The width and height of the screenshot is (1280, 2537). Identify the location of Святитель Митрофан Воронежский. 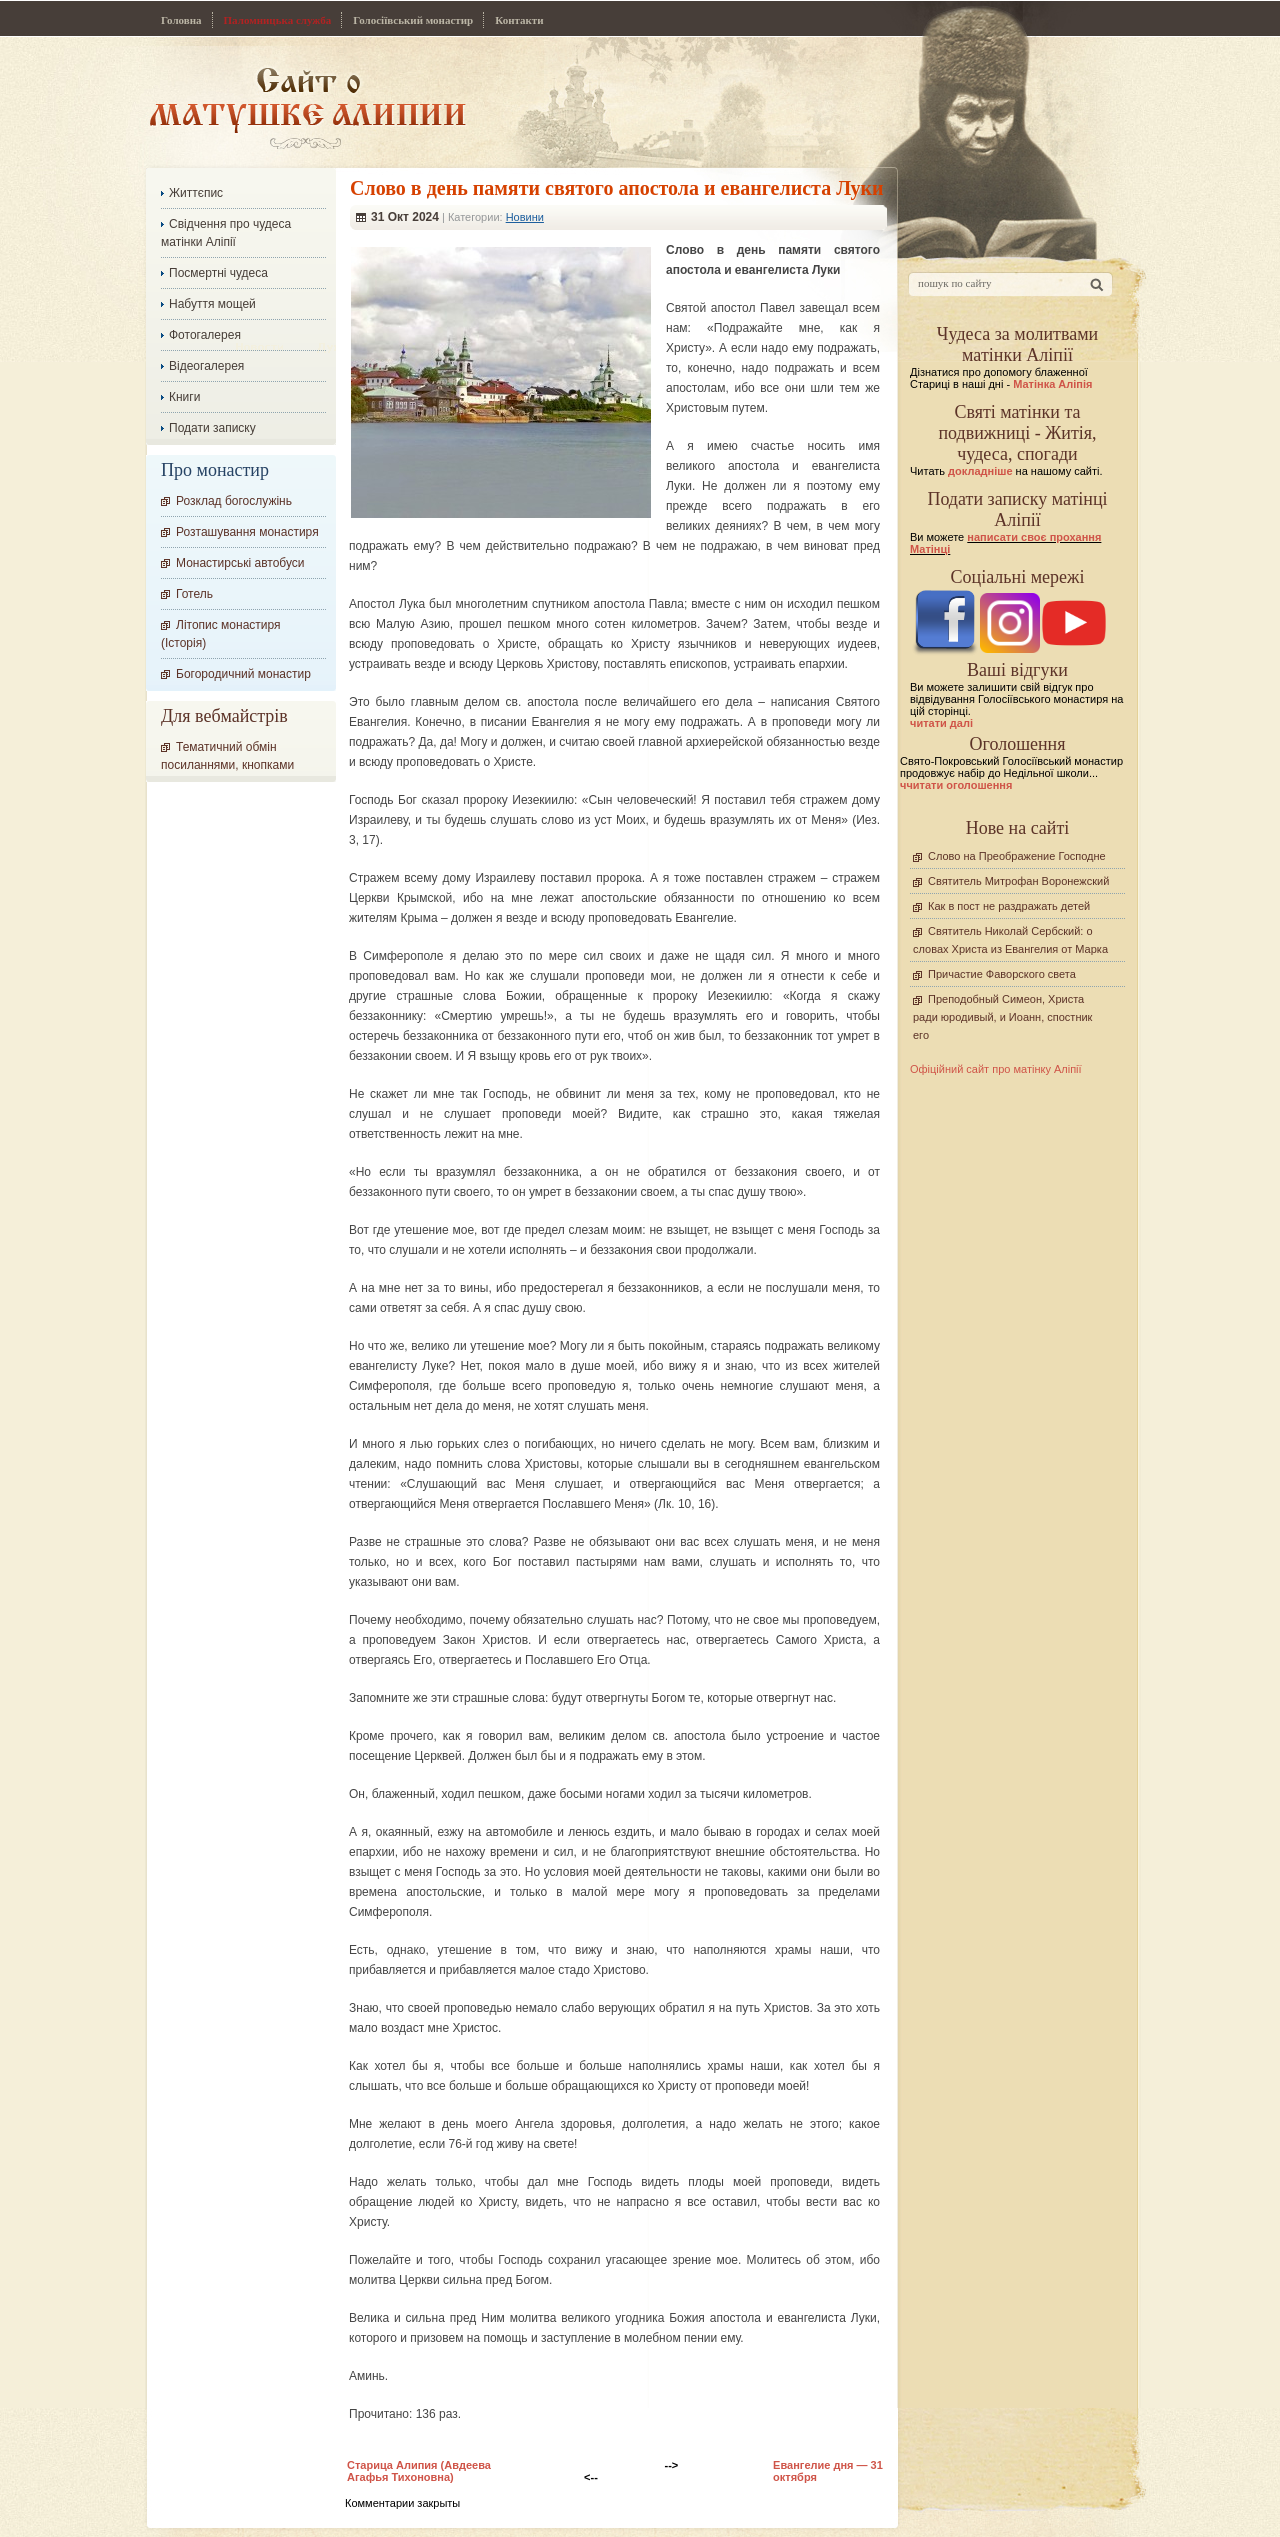
(1018, 881).